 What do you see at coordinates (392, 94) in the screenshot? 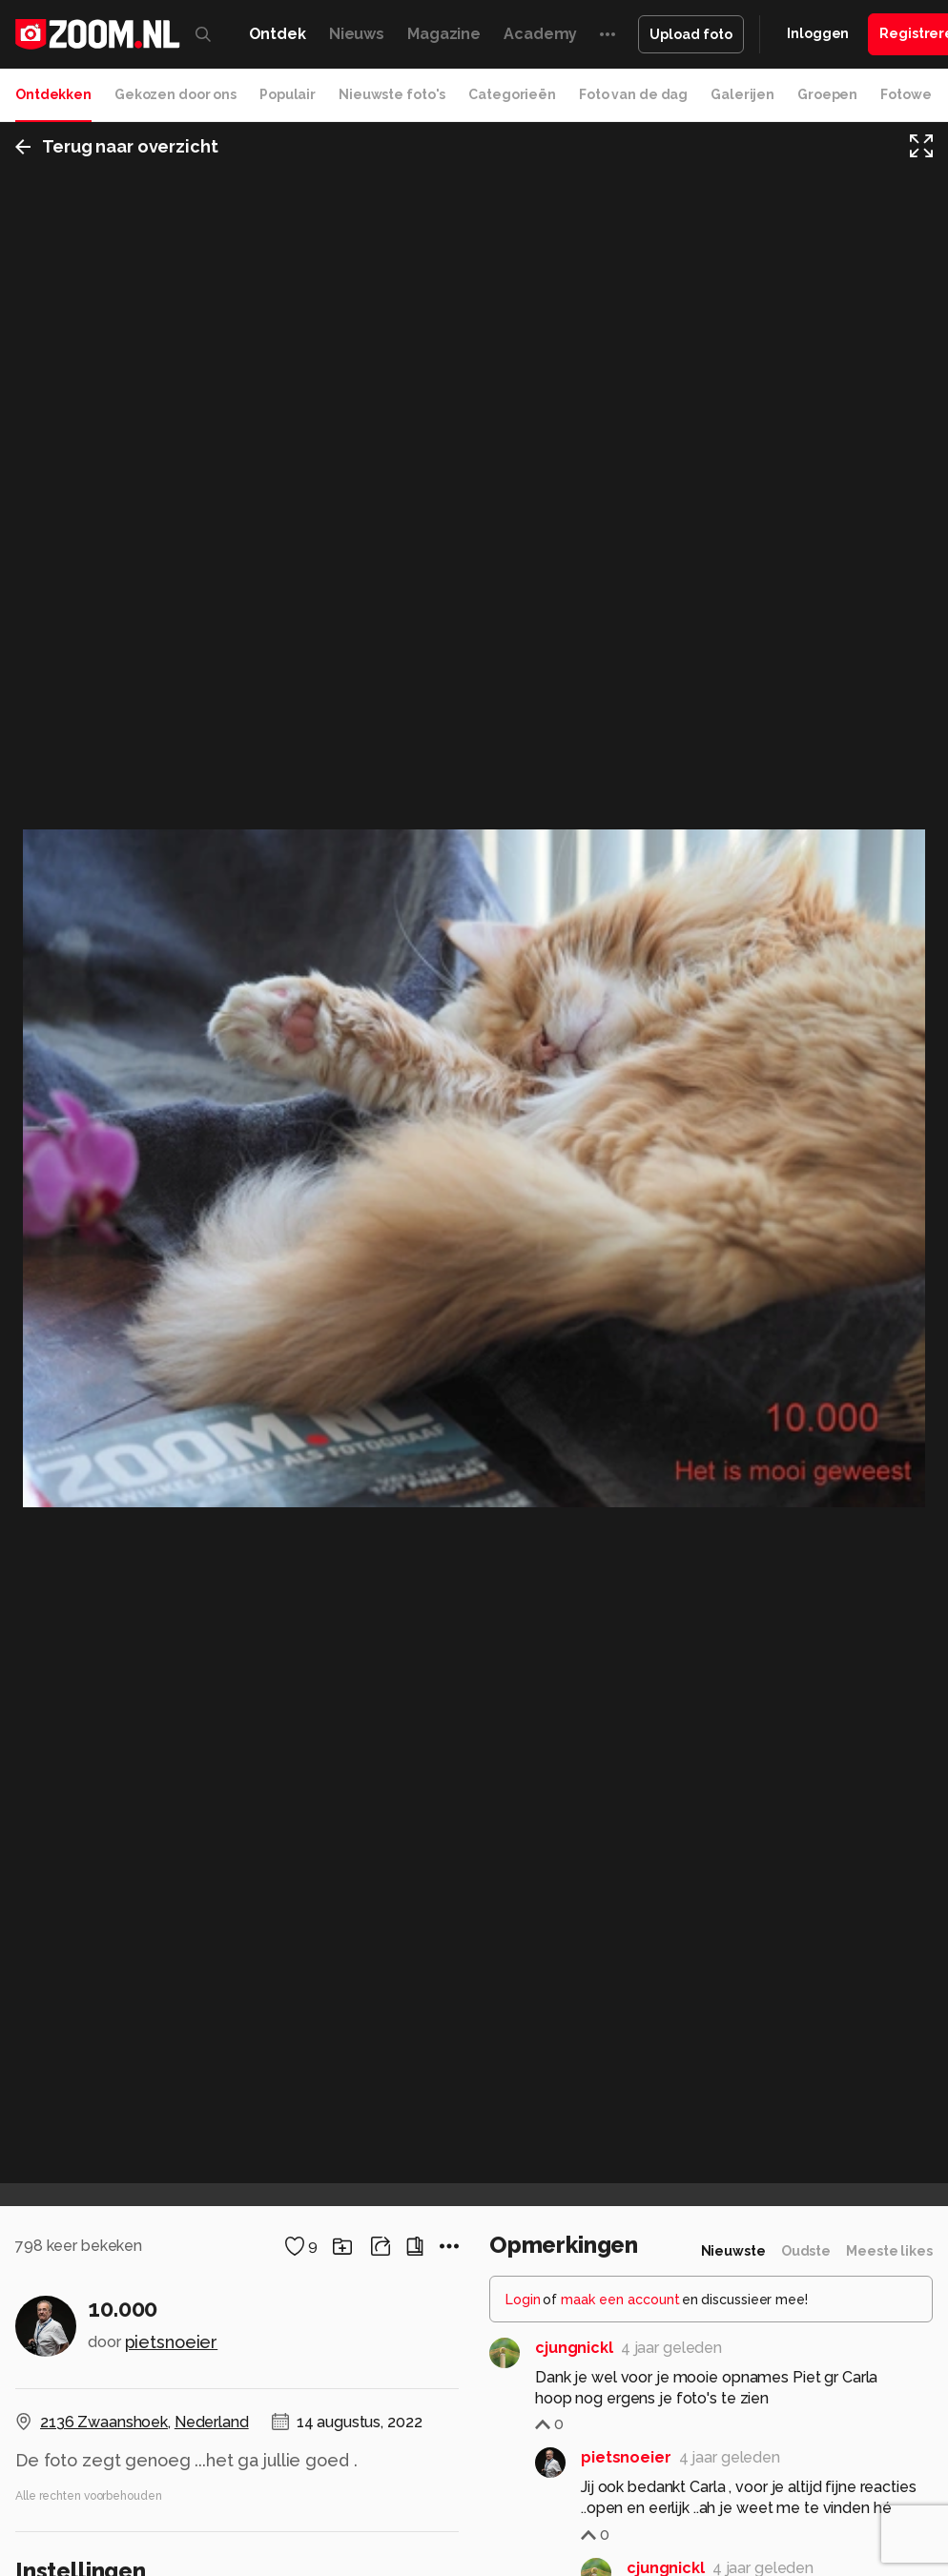
I see `Nieuwste foto's` at bounding box center [392, 94].